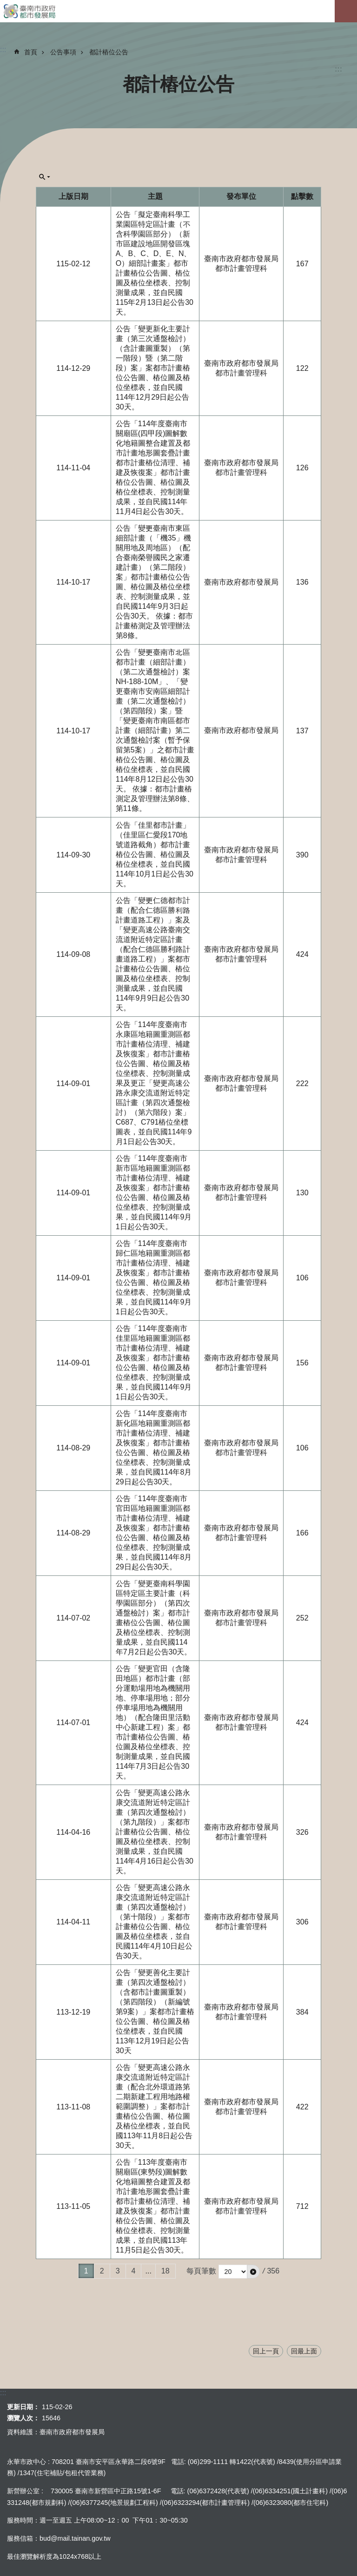 The image size is (357, 2576). What do you see at coordinates (108, 52) in the screenshot?
I see `都計樁位公告` at bounding box center [108, 52].